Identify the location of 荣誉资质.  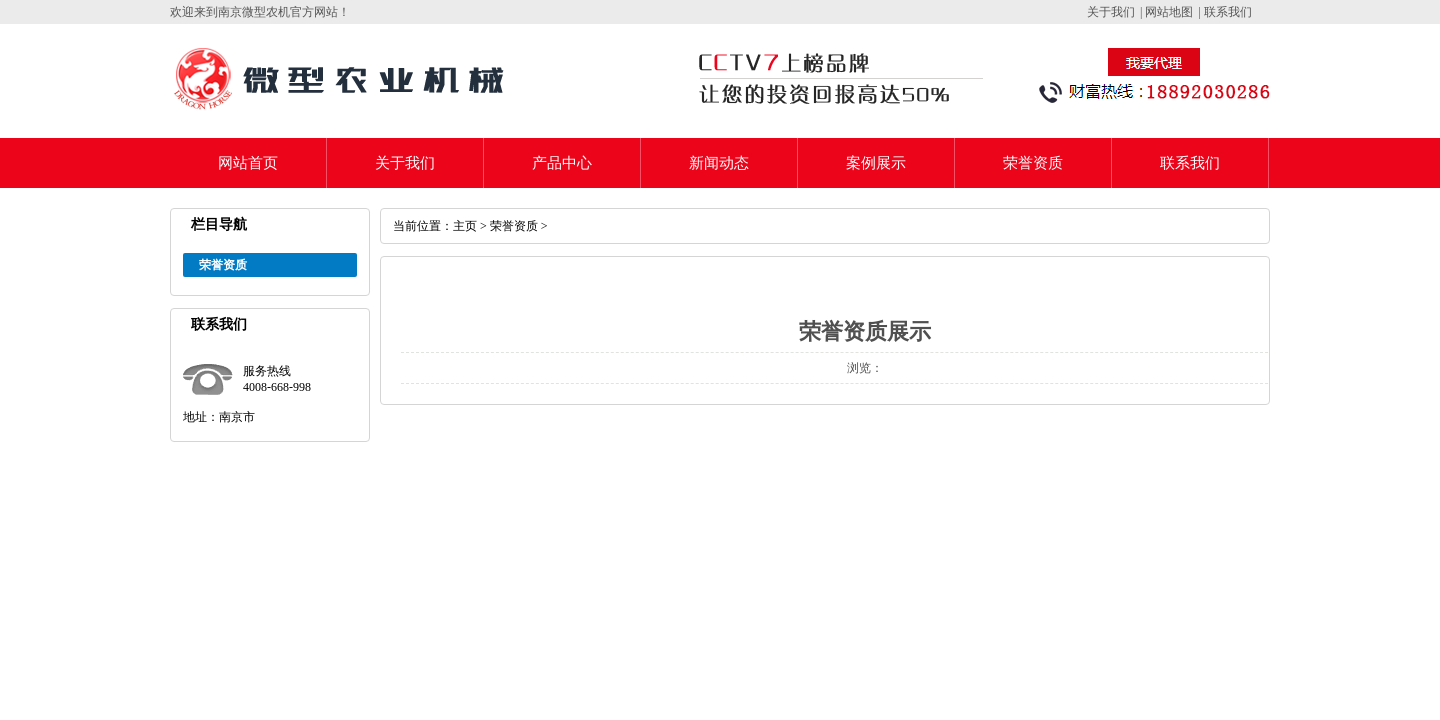
(1033, 163).